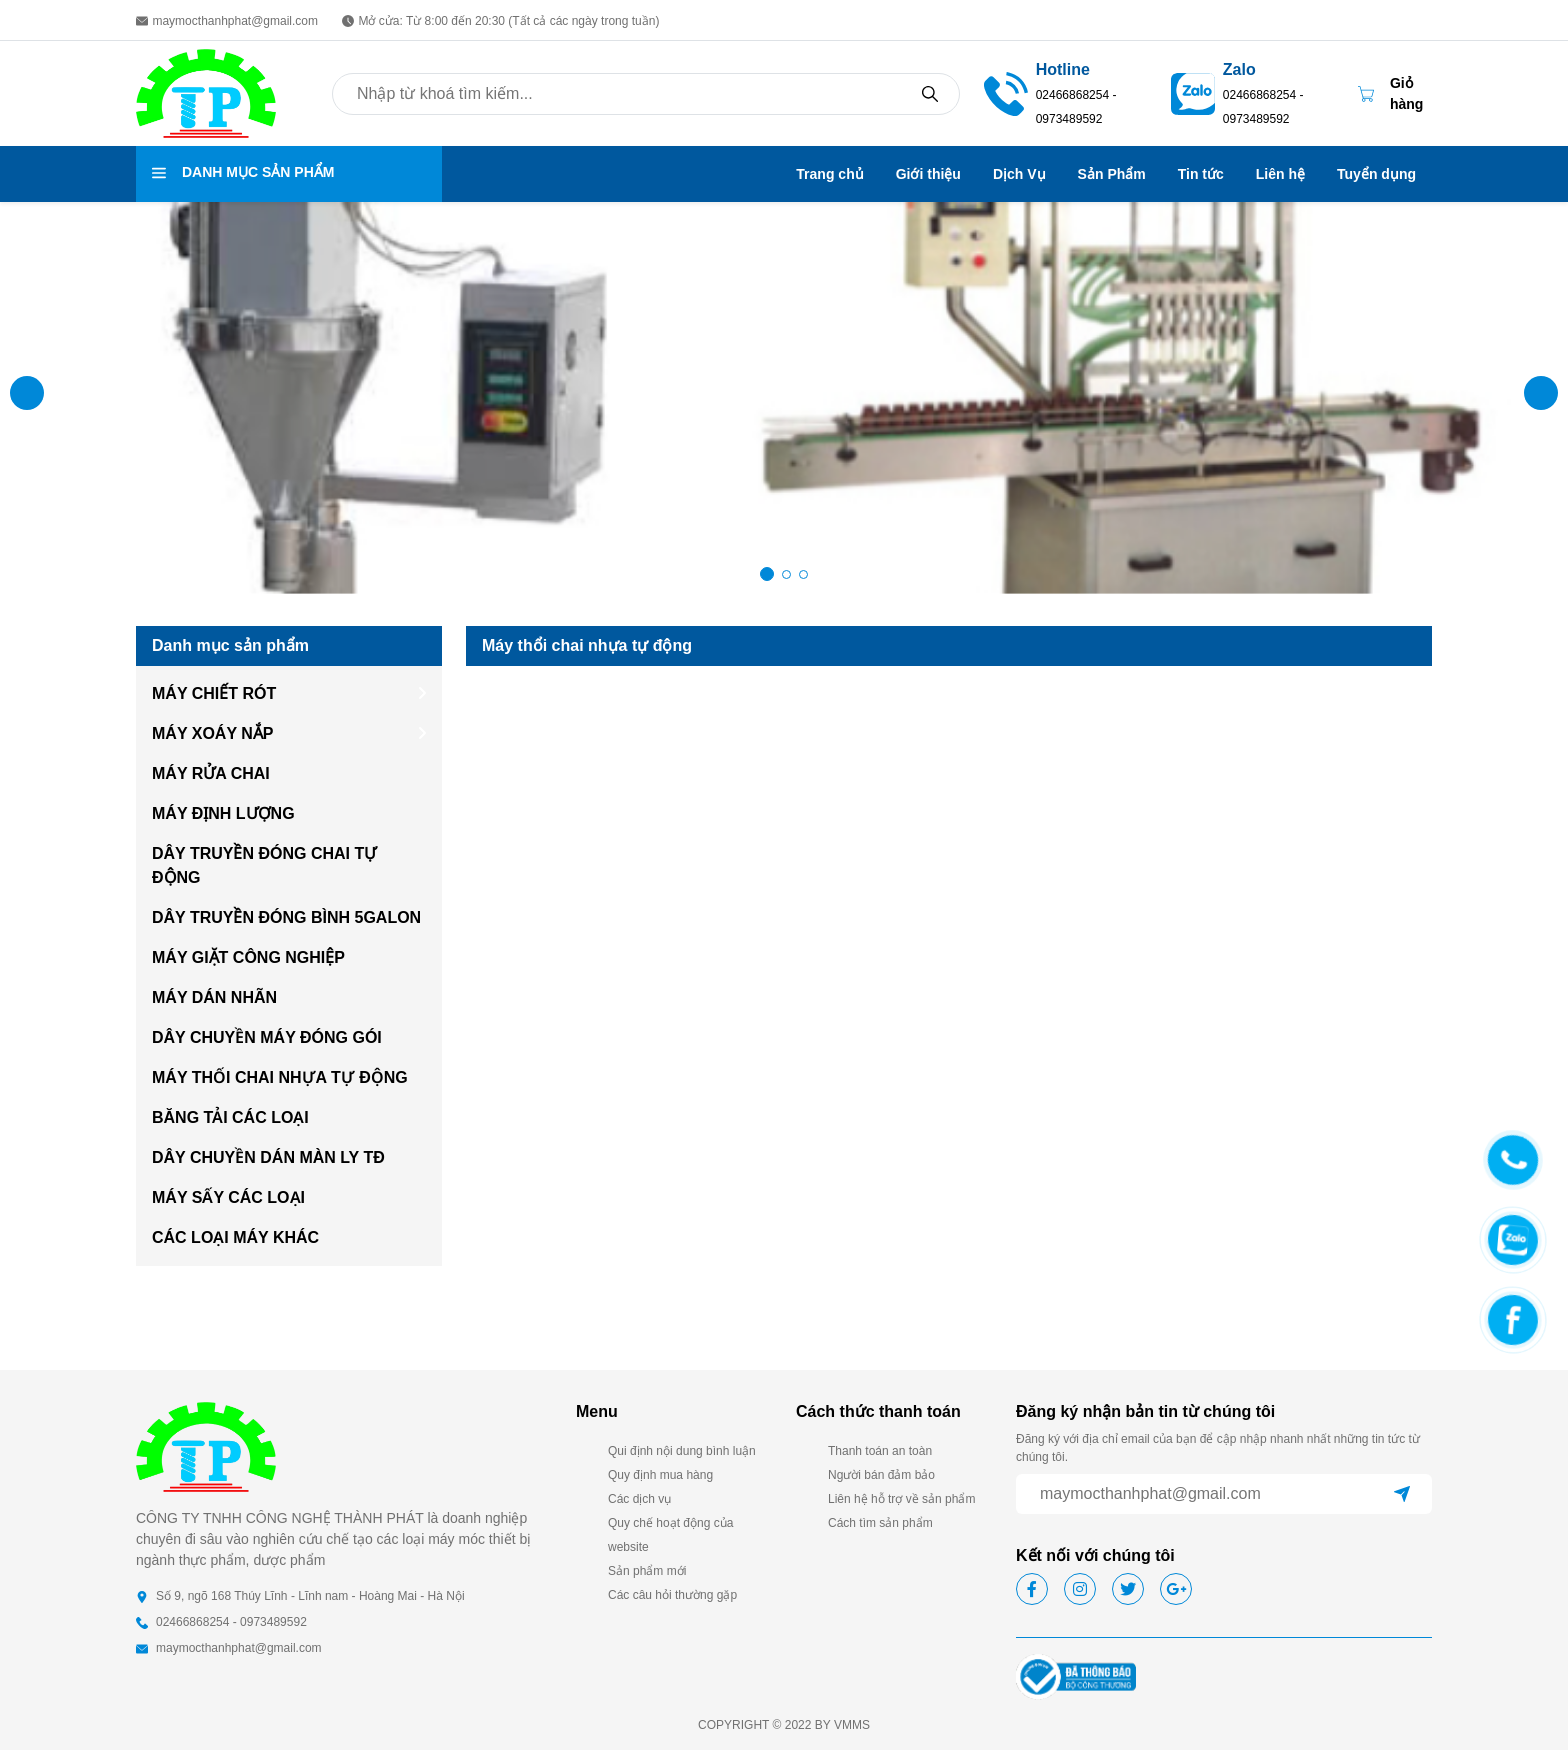 The height and width of the screenshot is (1750, 1568). What do you see at coordinates (280, 1077) in the screenshot?
I see `MÁY THỐI CHAI NHỰA TỰ ĐỘNG` at bounding box center [280, 1077].